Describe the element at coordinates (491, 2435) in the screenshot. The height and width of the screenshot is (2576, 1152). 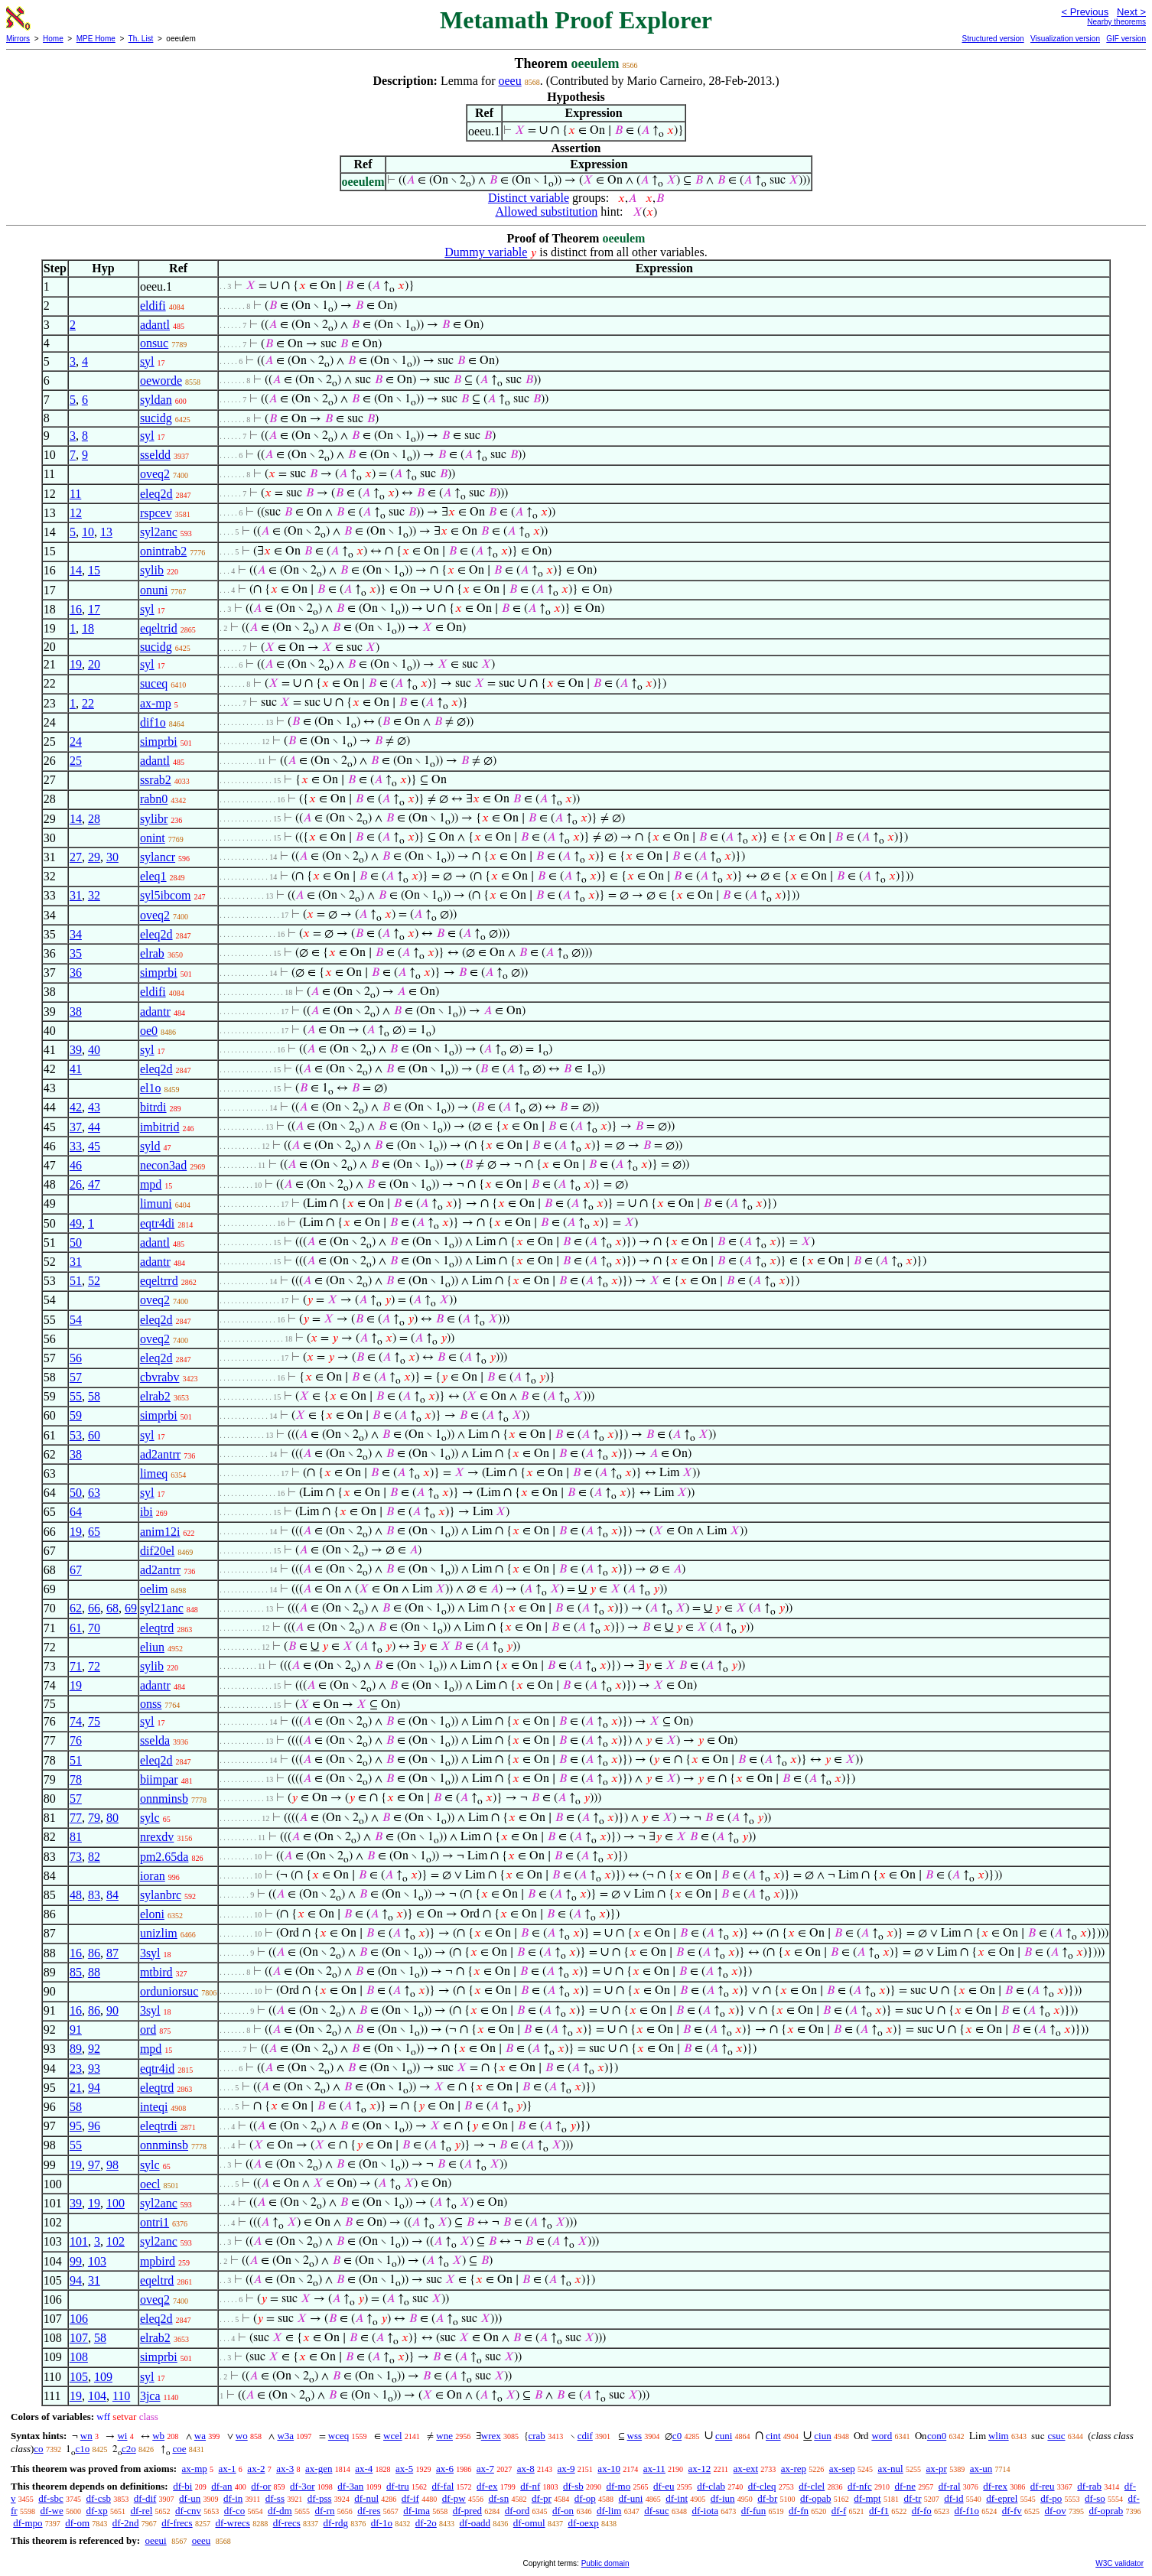
I see `wrex` at that location.